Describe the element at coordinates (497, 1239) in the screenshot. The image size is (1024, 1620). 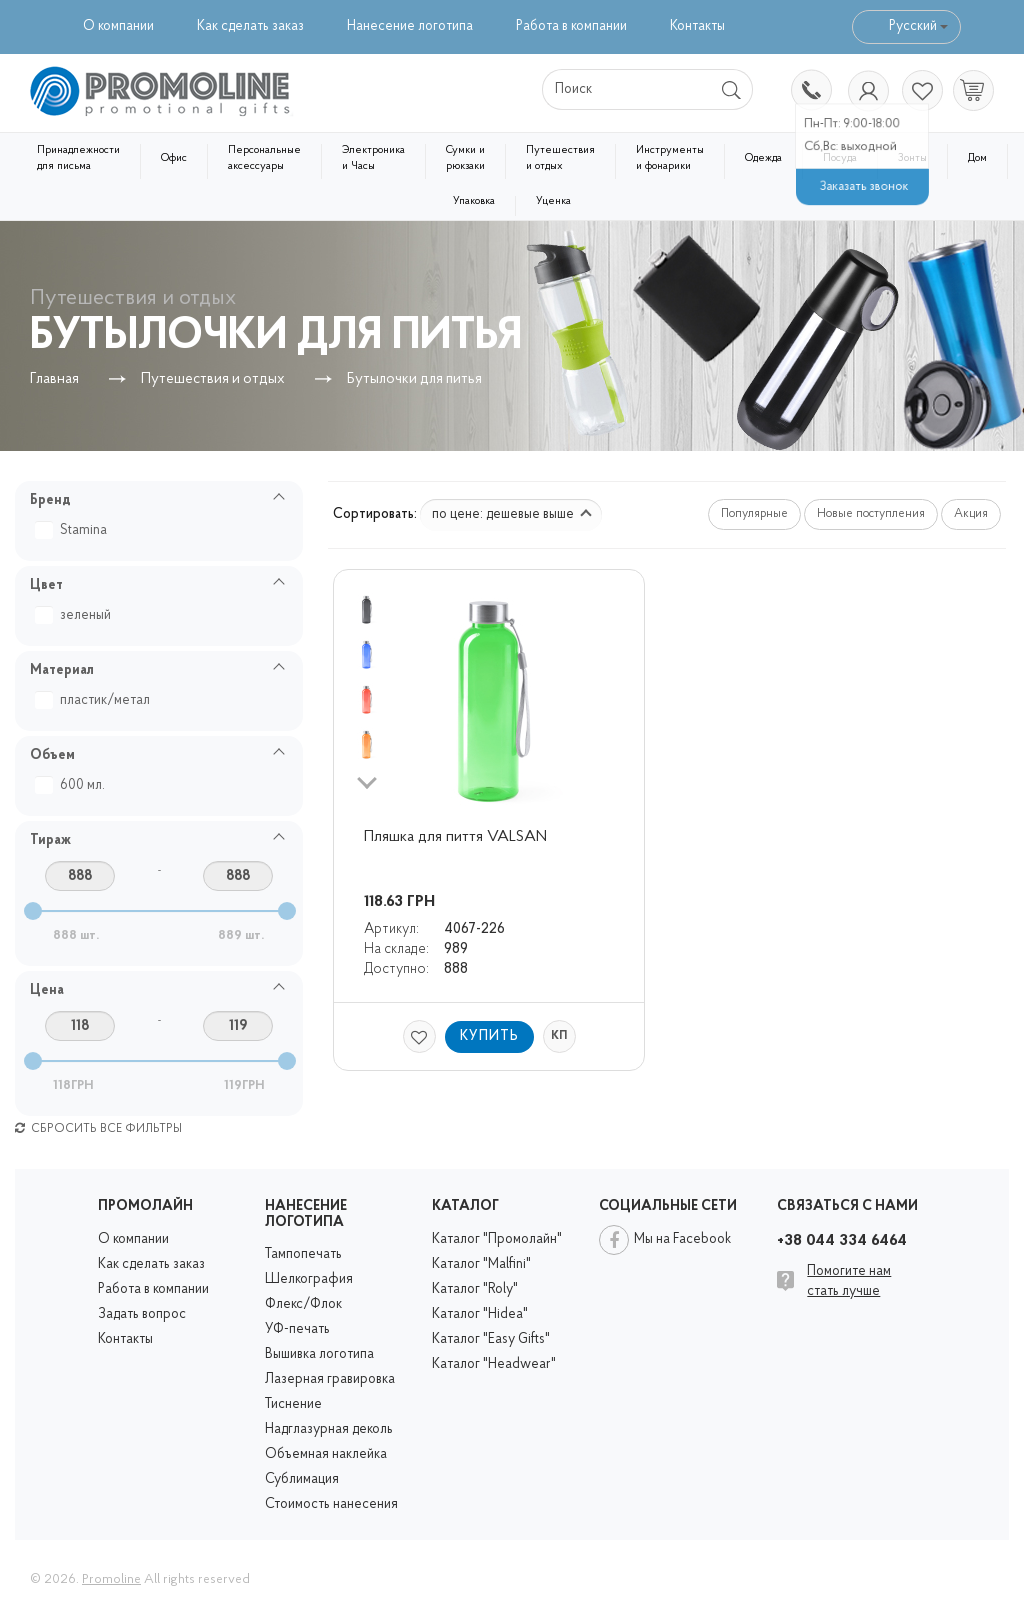
I see `Каталог "Промолайн"` at that location.